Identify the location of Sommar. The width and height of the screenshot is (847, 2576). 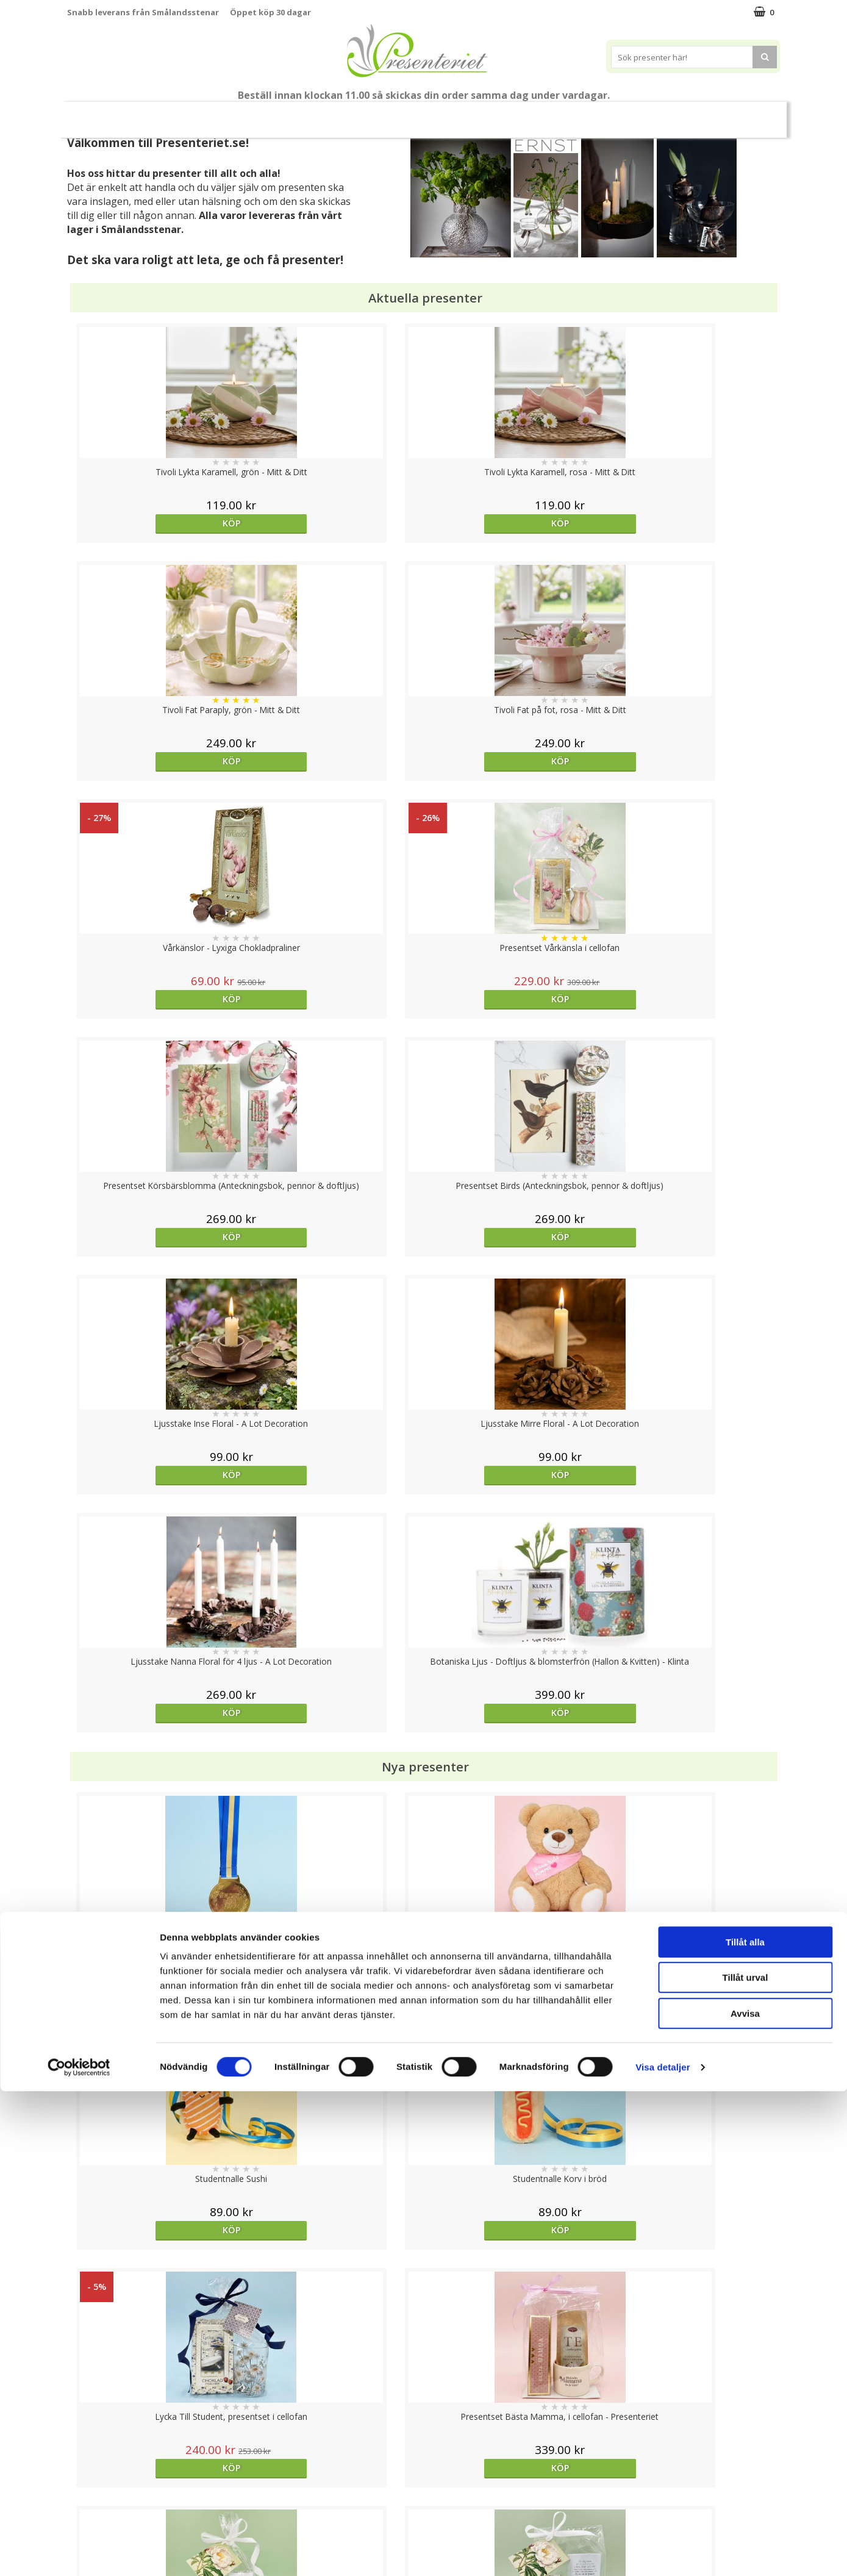
(303, 115).